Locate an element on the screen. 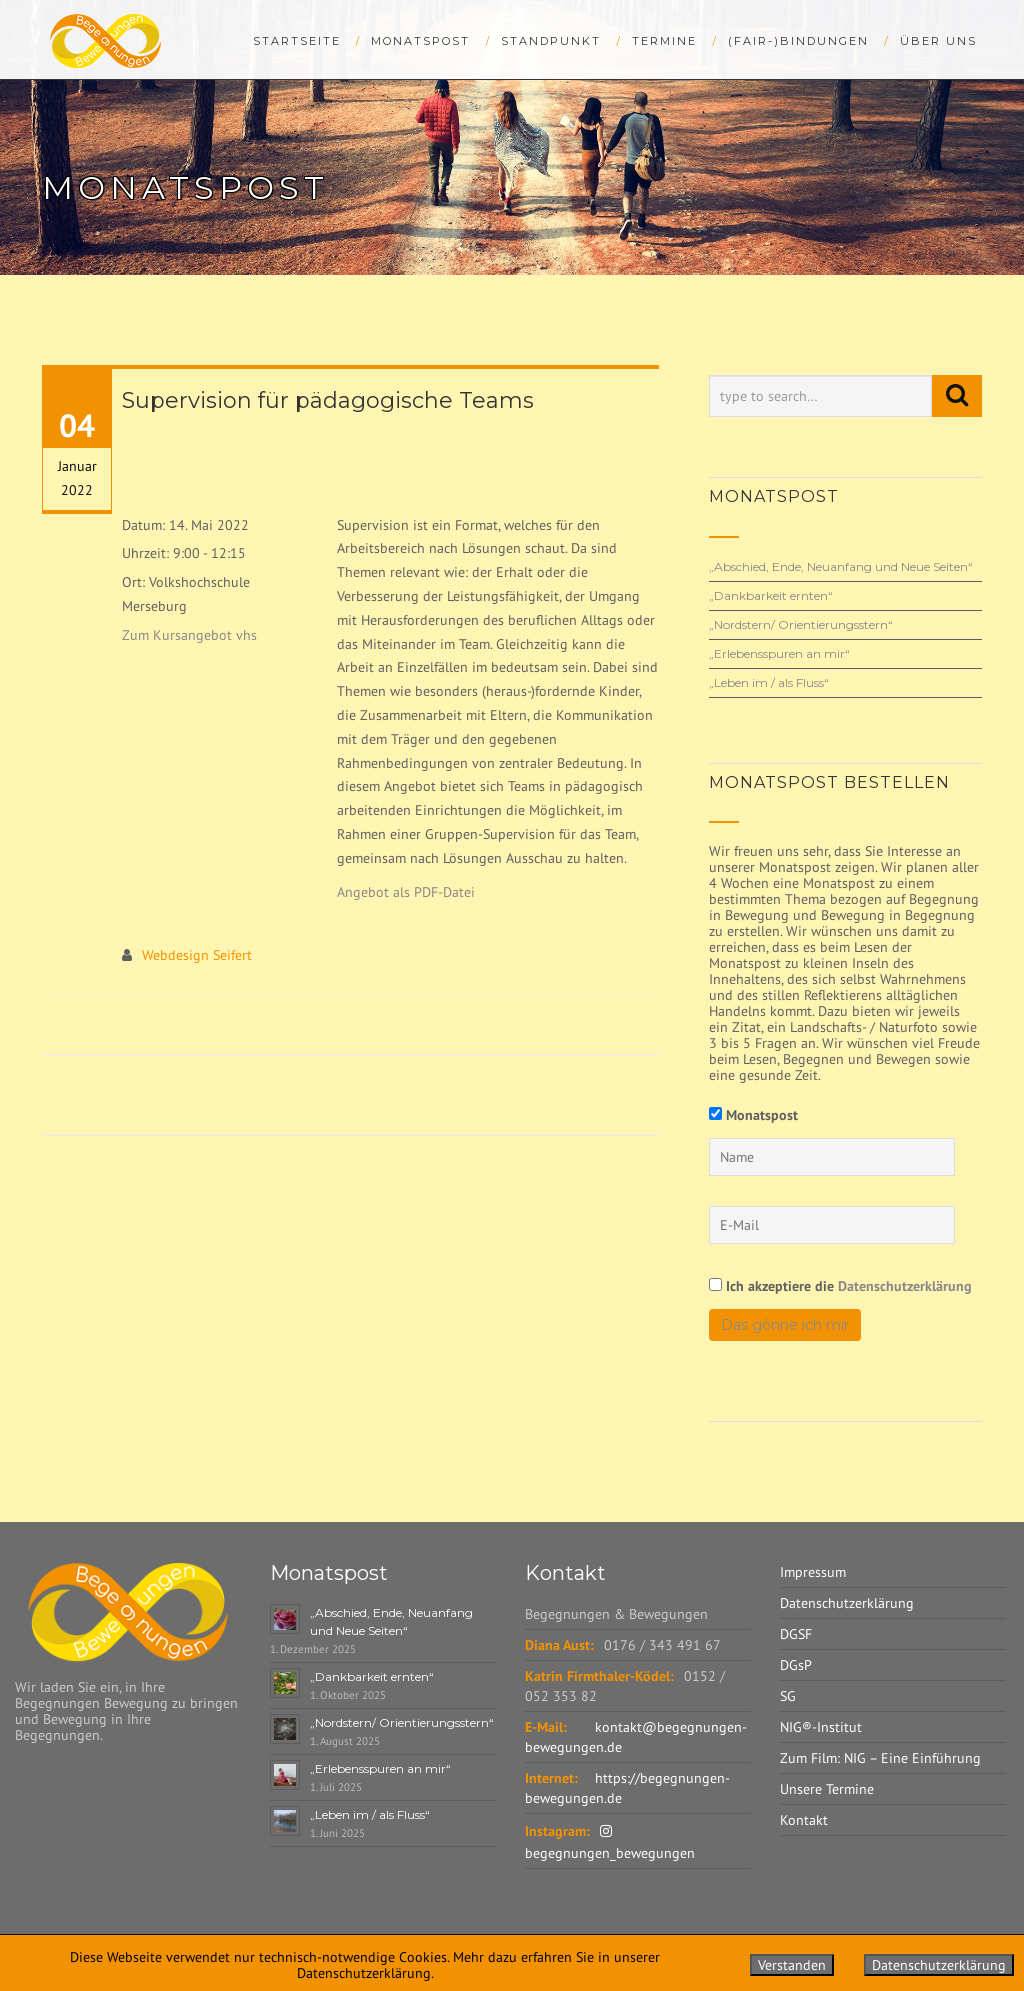 This screenshot has width=1024, height=1991. „Abschied, Ende, Neuanfang und Neue Seiten“ is located at coordinates (841, 566).